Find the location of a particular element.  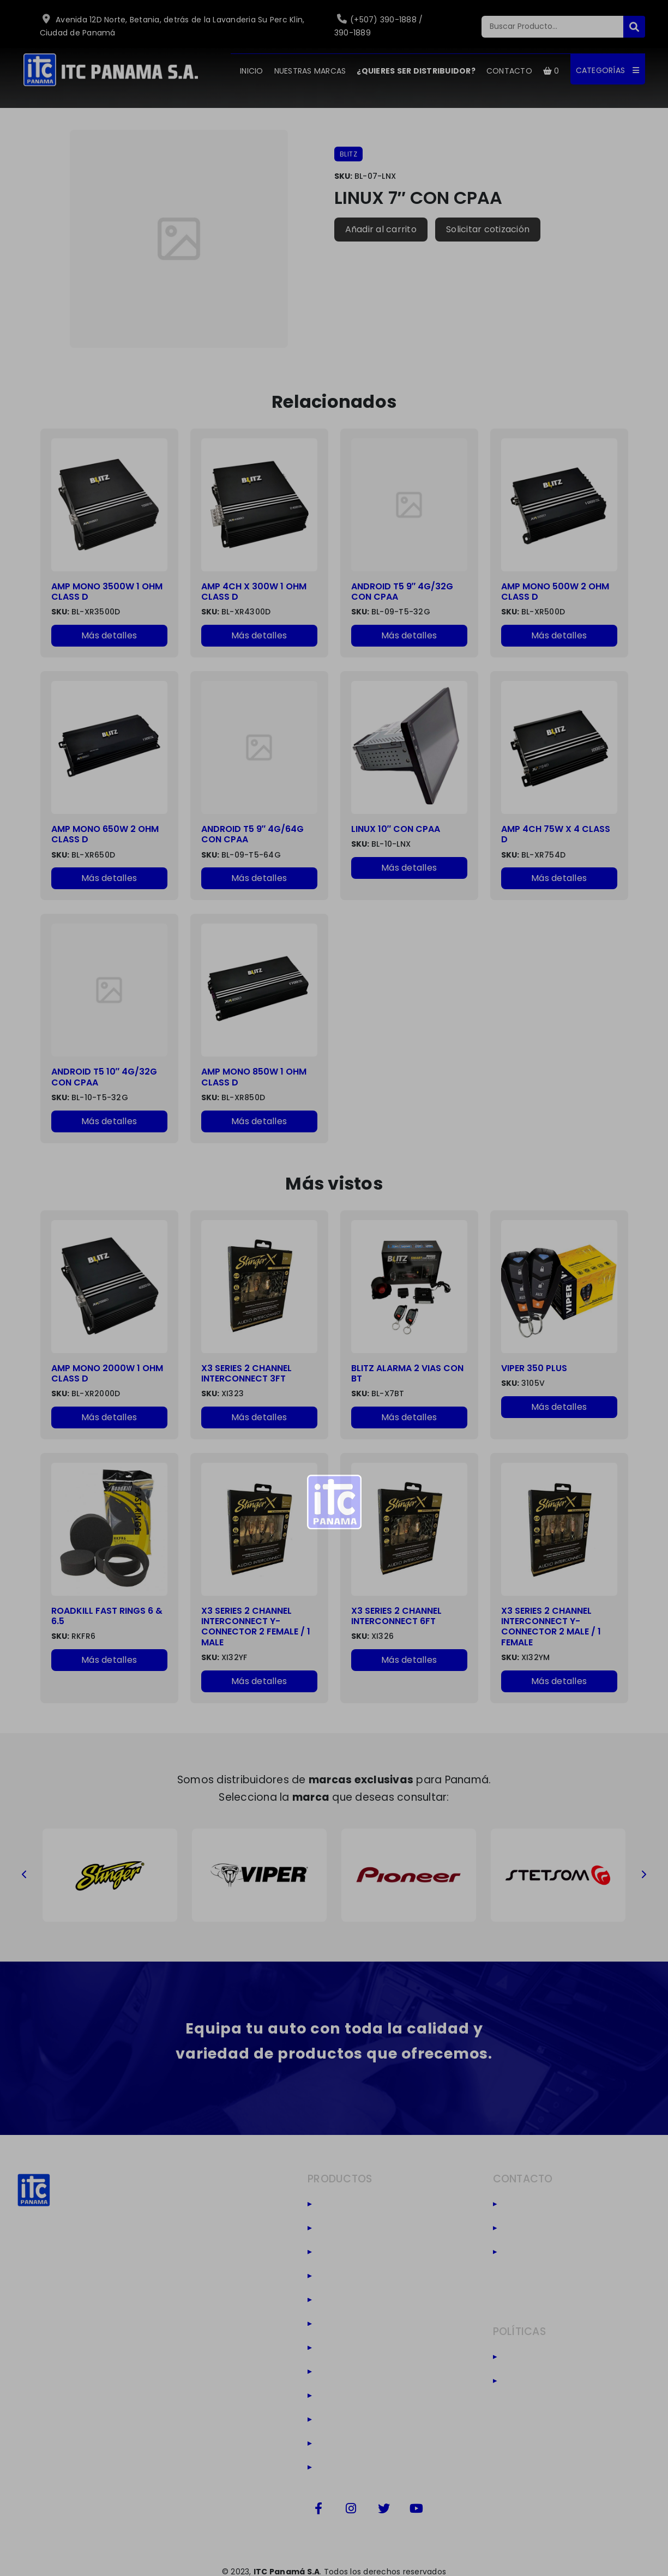

CATEGORÍAS [button] is located at coordinates (608, 70).